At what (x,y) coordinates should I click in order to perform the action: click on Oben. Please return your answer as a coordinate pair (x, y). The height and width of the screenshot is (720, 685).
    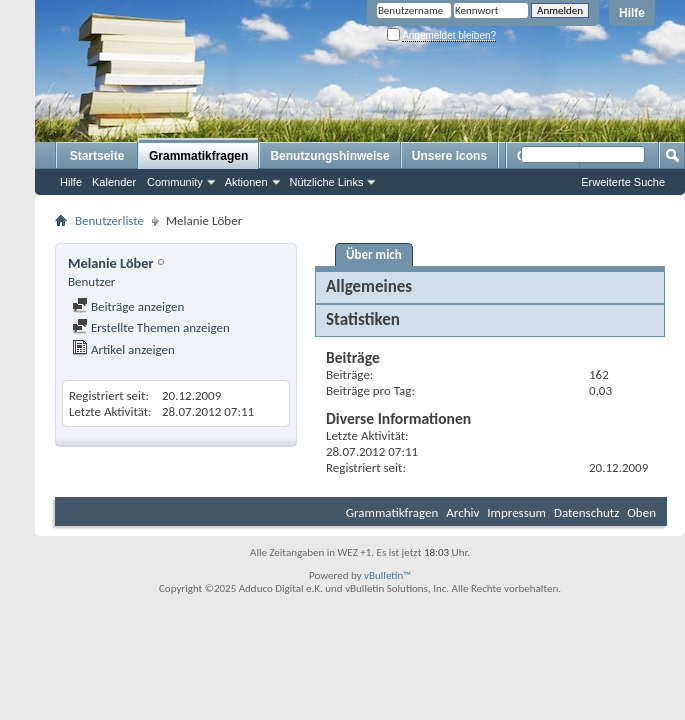
    Looking at the image, I should click on (641, 512).